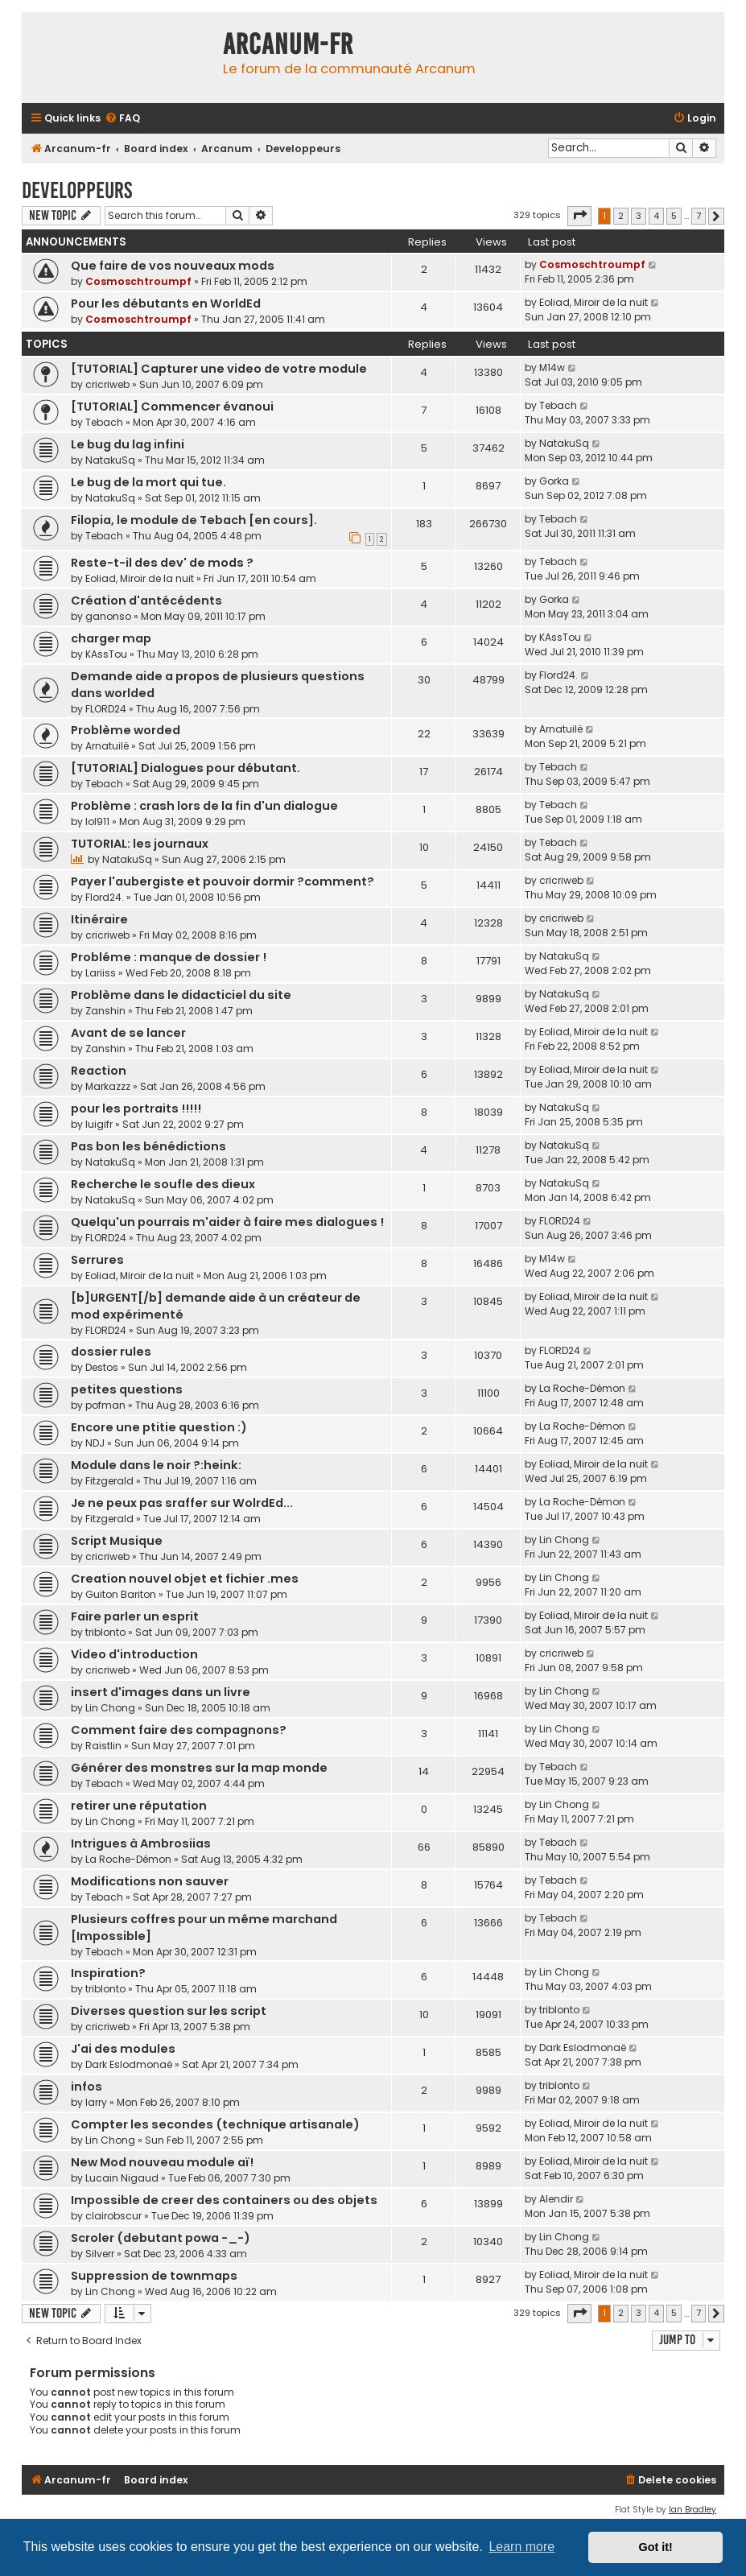 This screenshot has height=2576, width=746. Describe the element at coordinates (227, 1222) in the screenshot. I see `Quelqu'un pourrais m'aider à faire mes dialogues !` at that location.